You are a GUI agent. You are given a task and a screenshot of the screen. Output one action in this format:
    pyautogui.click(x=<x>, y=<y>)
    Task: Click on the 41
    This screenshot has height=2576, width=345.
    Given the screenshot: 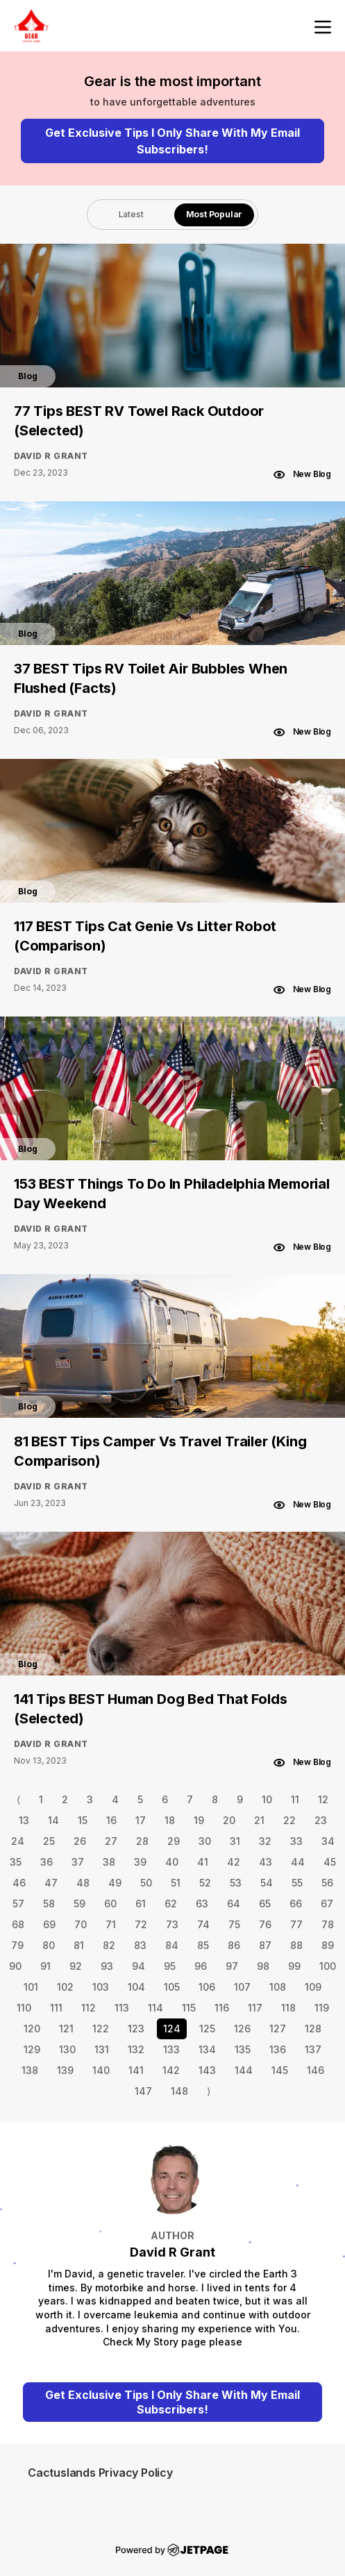 What is the action you would take?
    pyautogui.click(x=202, y=1862)
    